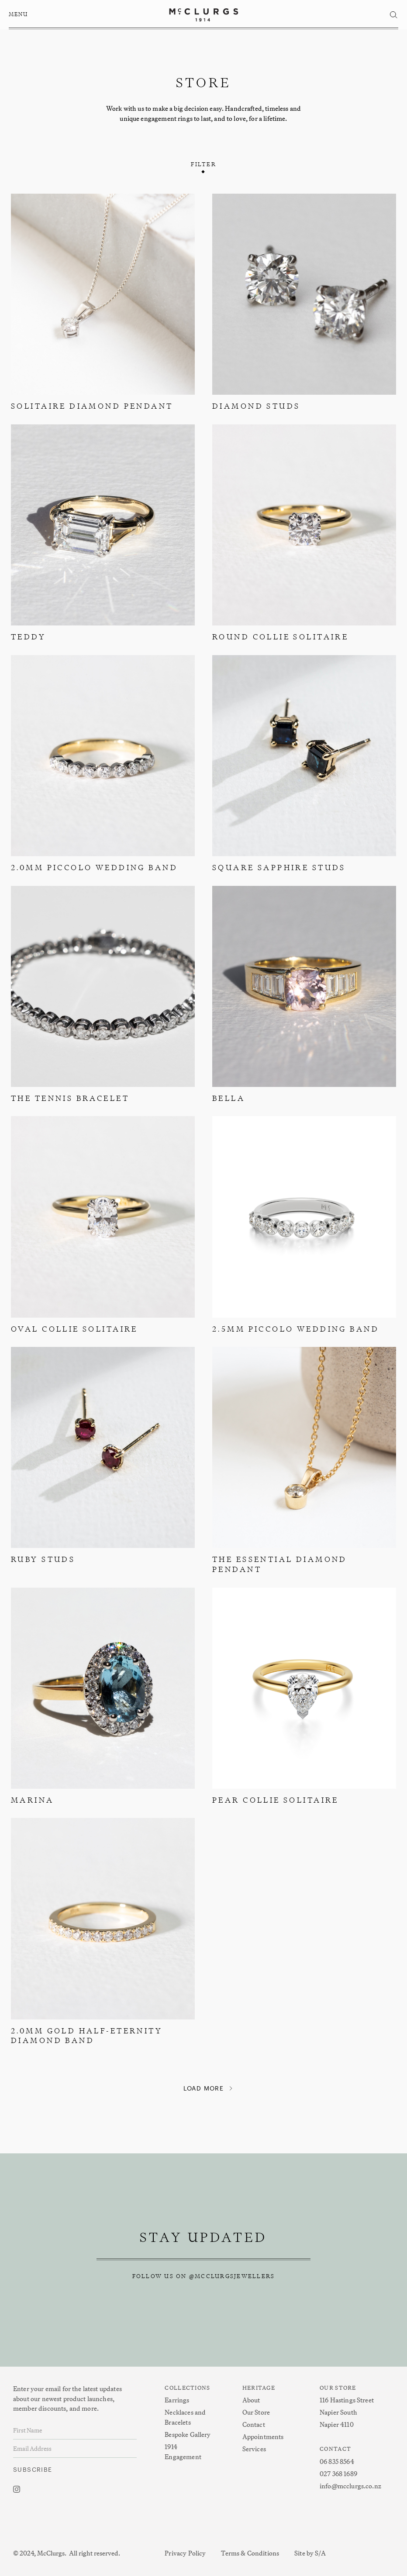  I want to click on Site by S/A, so click(310, 2553).